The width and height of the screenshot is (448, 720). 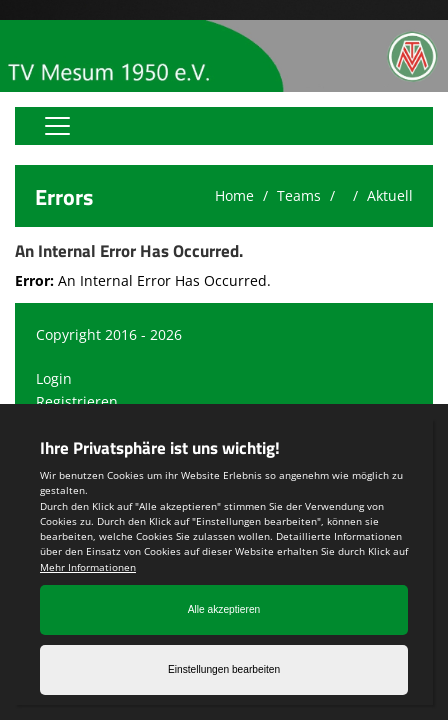 I want to click on Aktuell, so click(x=390, y=195).